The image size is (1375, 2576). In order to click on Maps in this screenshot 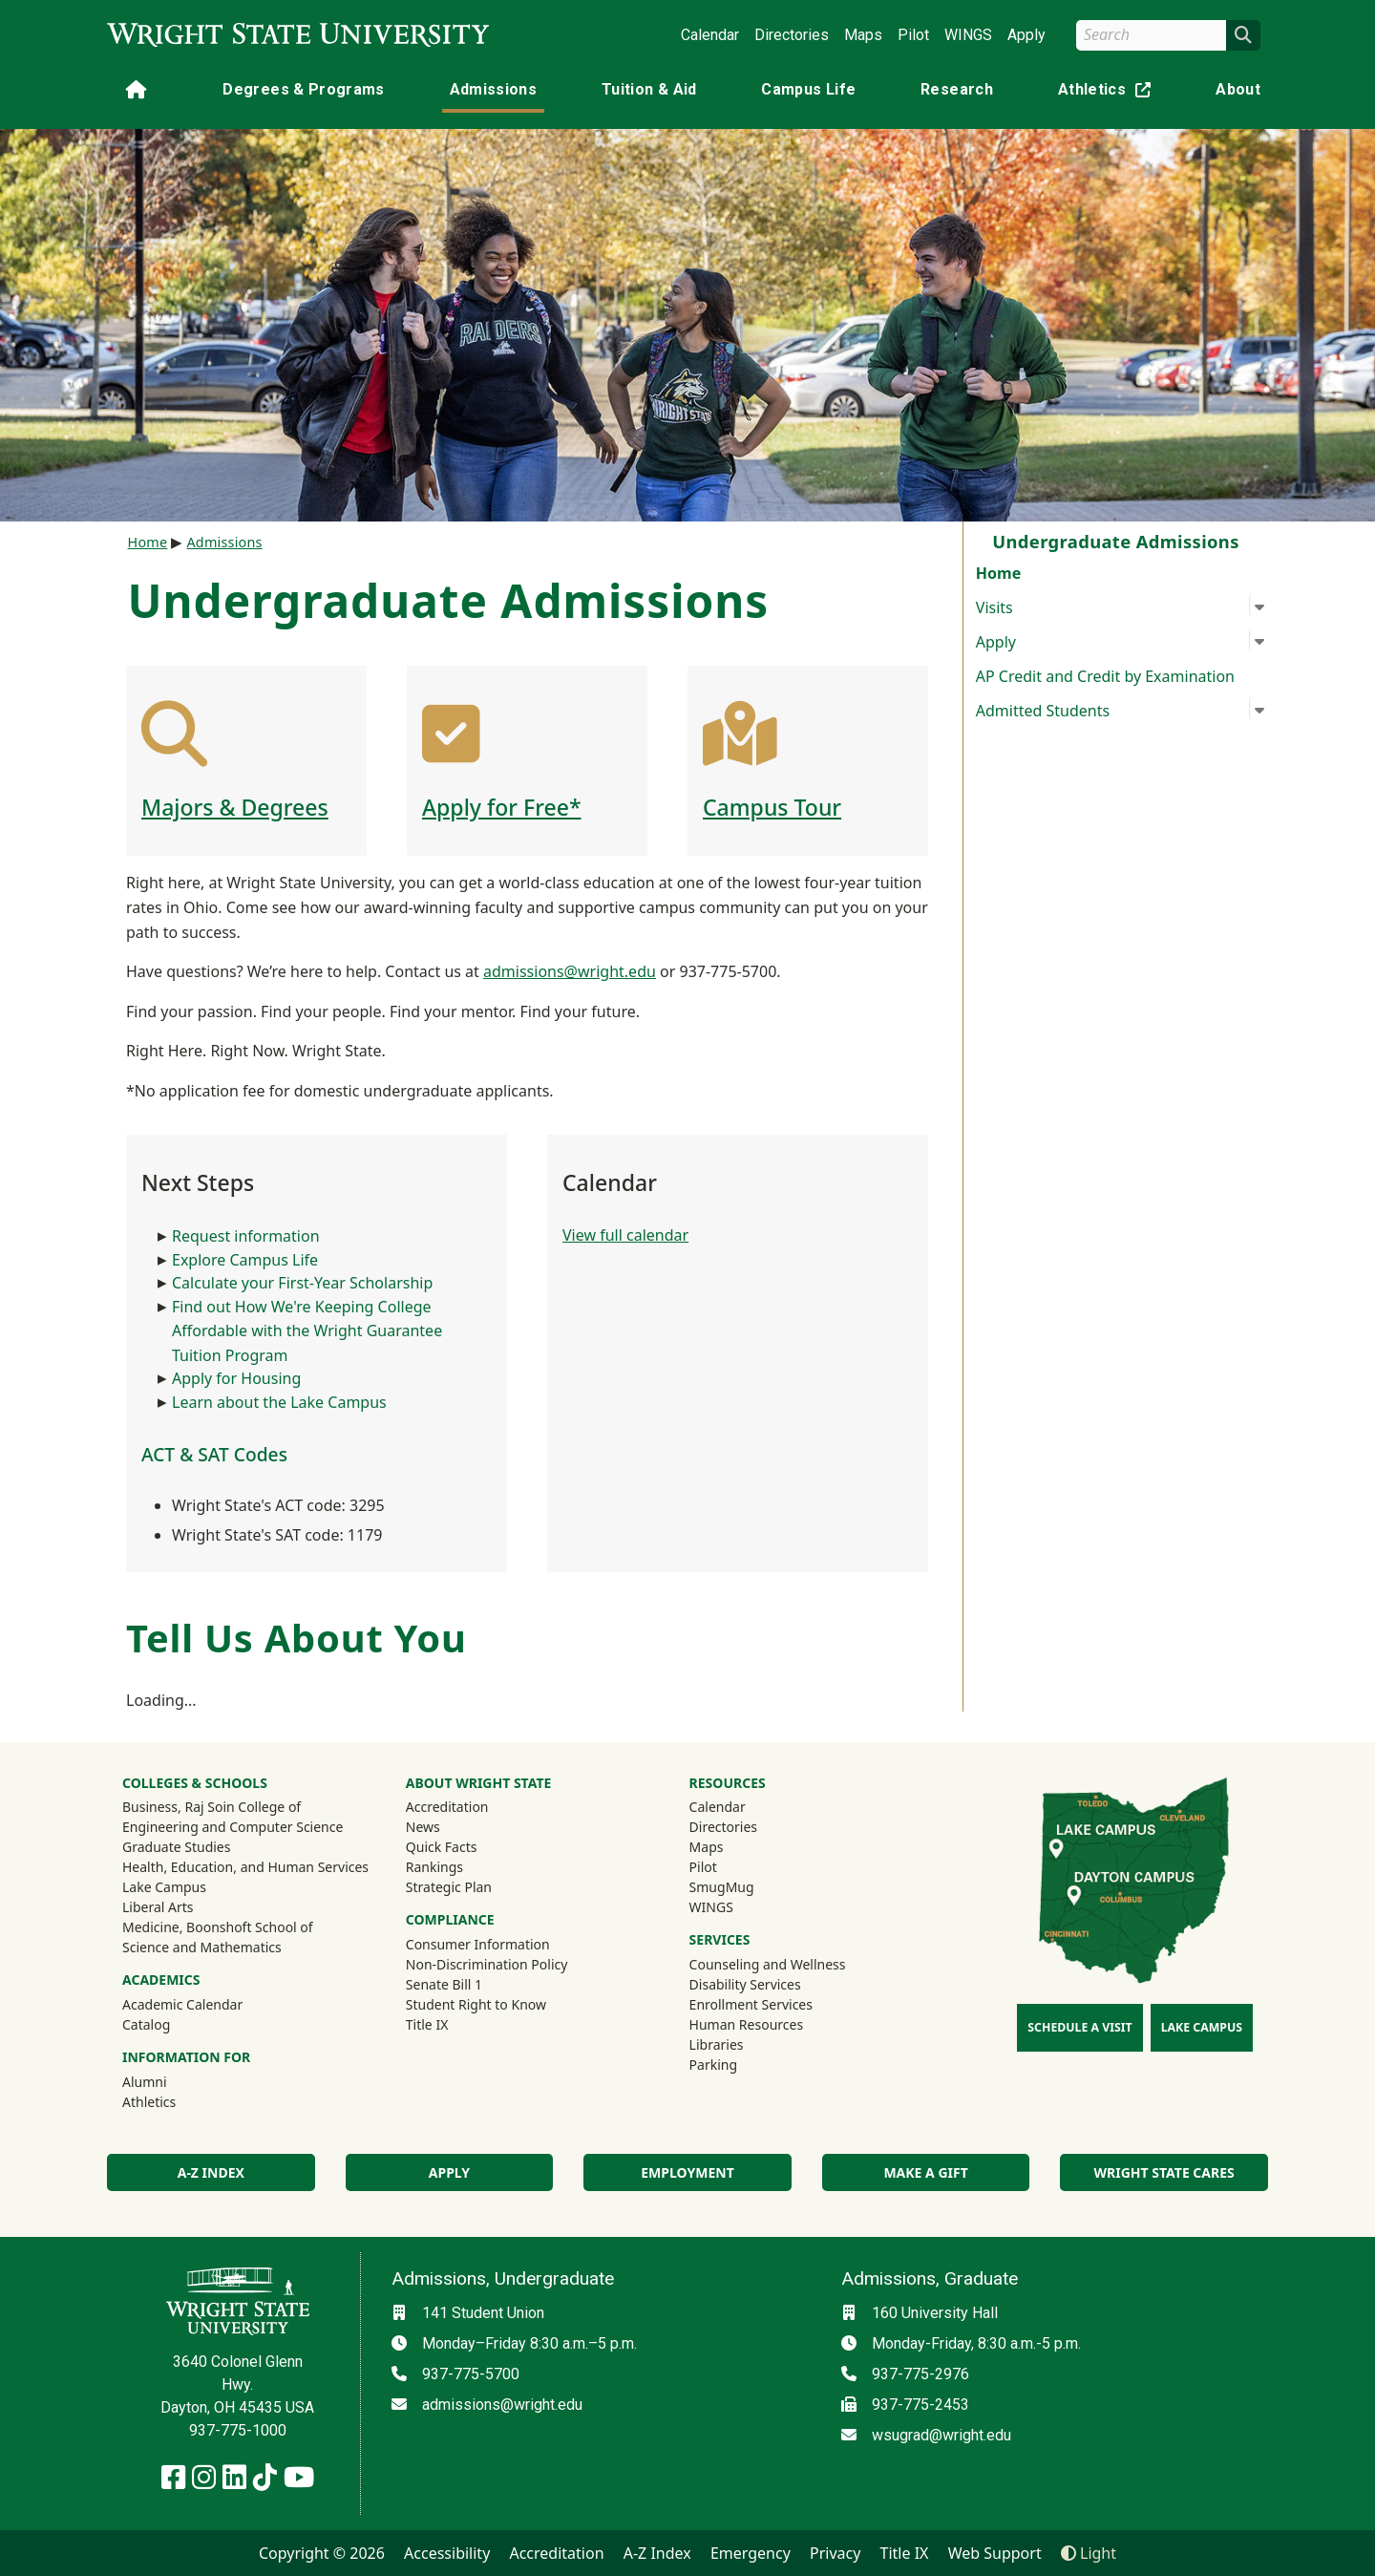, I will do `click(863, 35)`.